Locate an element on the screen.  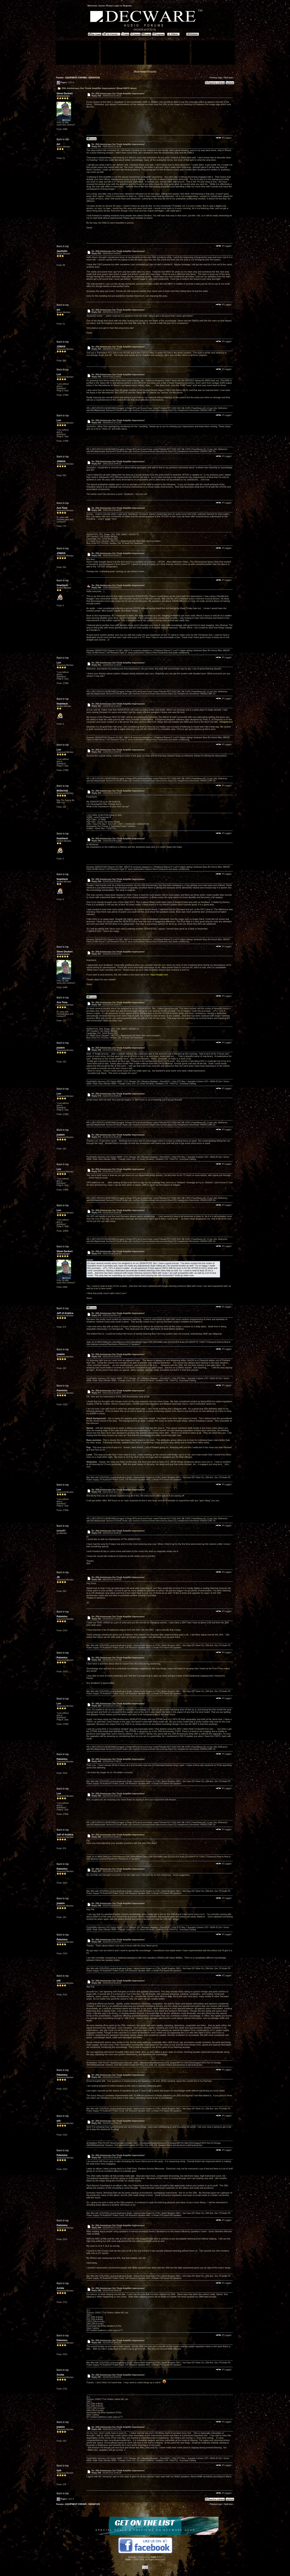
Most recent 50 posts is located at coordinates (145, 71).